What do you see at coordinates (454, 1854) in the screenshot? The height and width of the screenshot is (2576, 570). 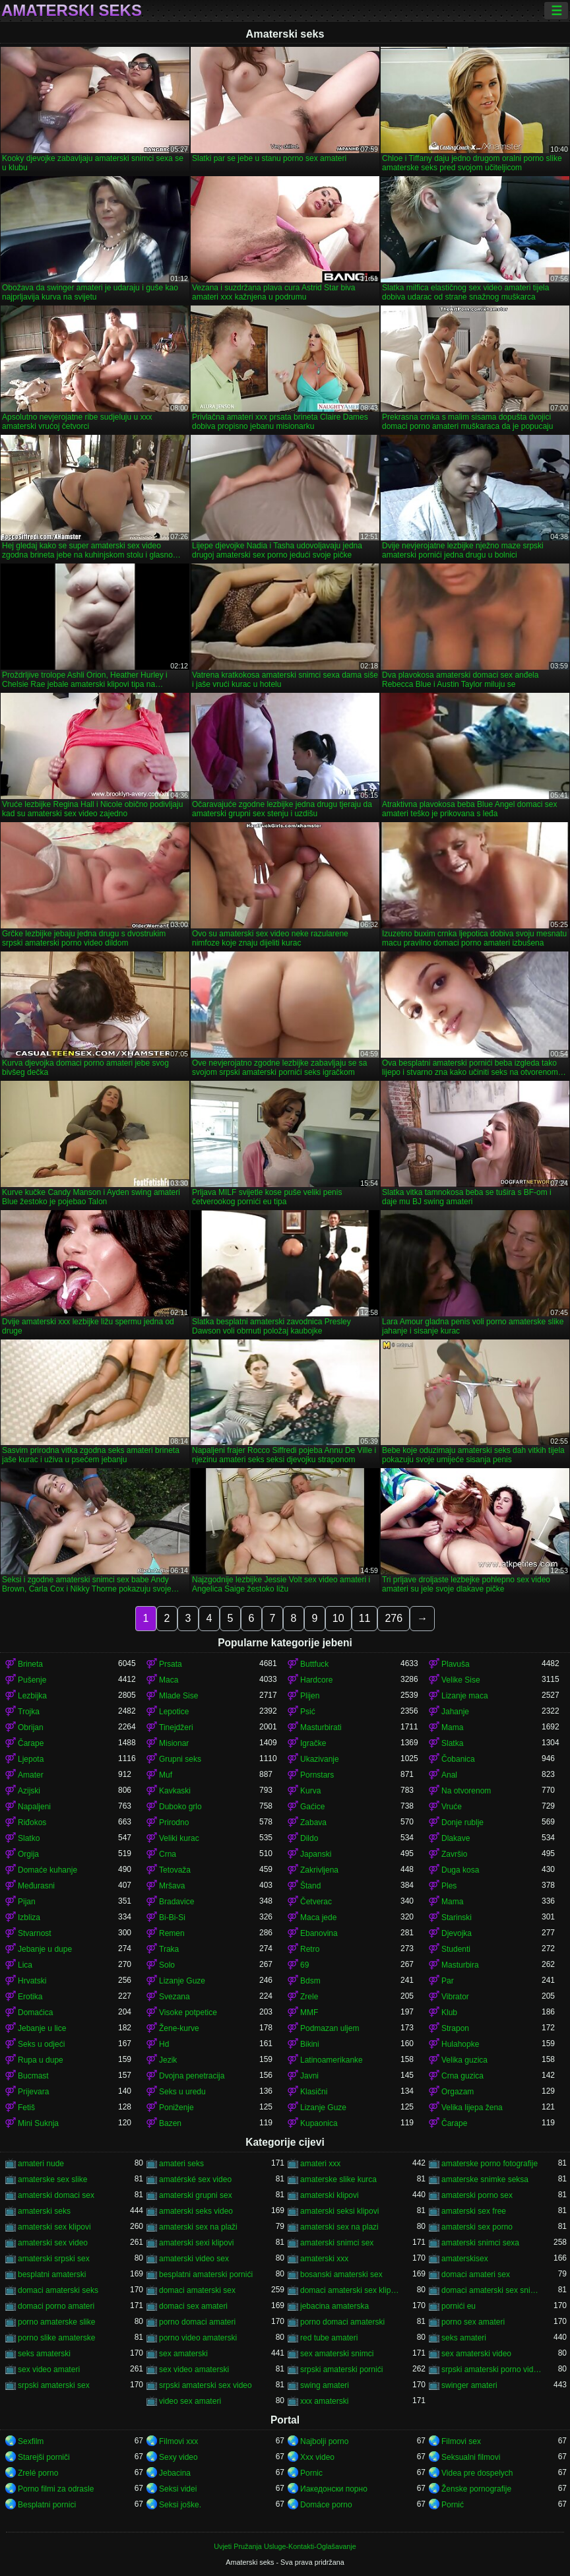 I see `Završio` at bounding box center [454, 1854].